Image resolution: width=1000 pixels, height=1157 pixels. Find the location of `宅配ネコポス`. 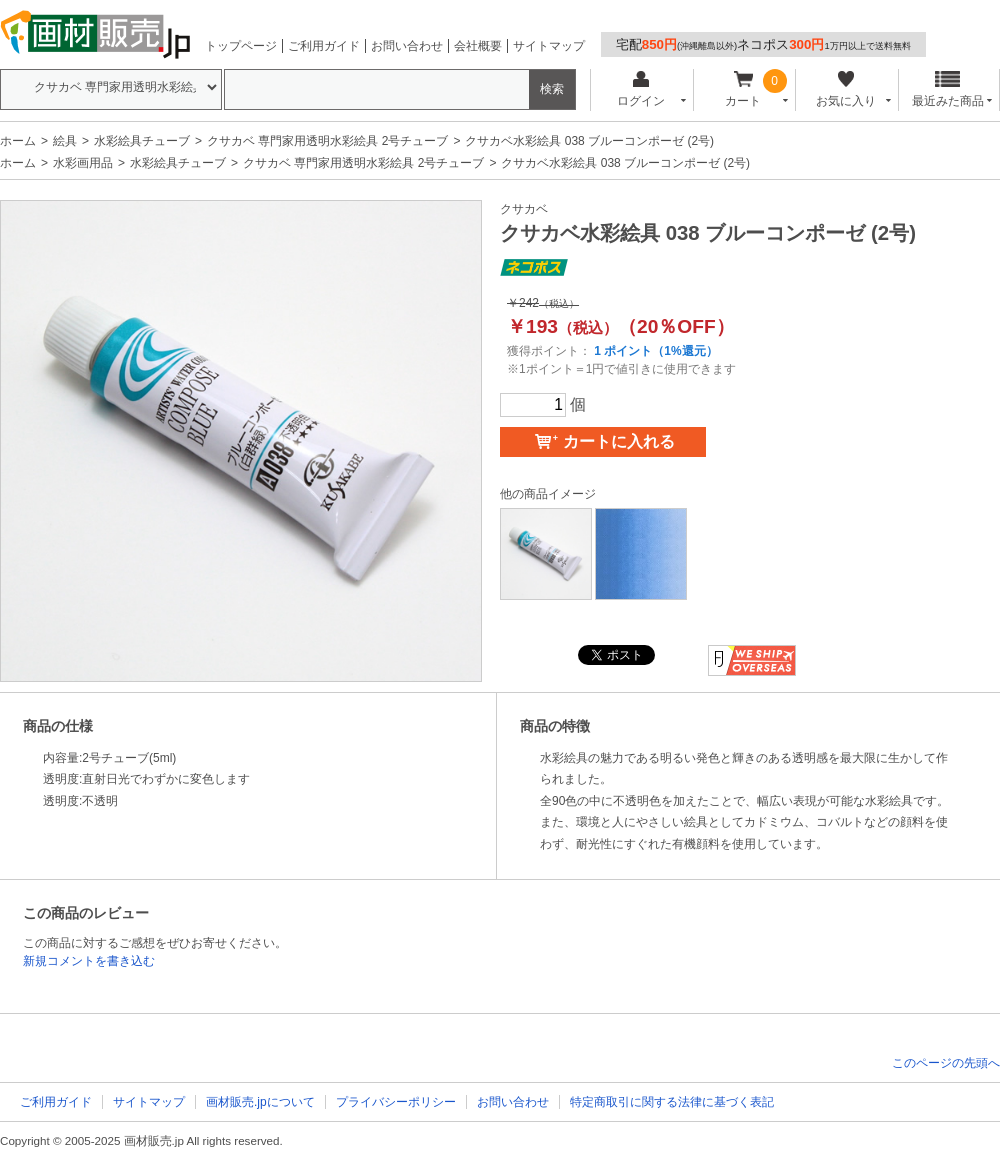

宅配ネコポス is located at coordinates (763, 44).